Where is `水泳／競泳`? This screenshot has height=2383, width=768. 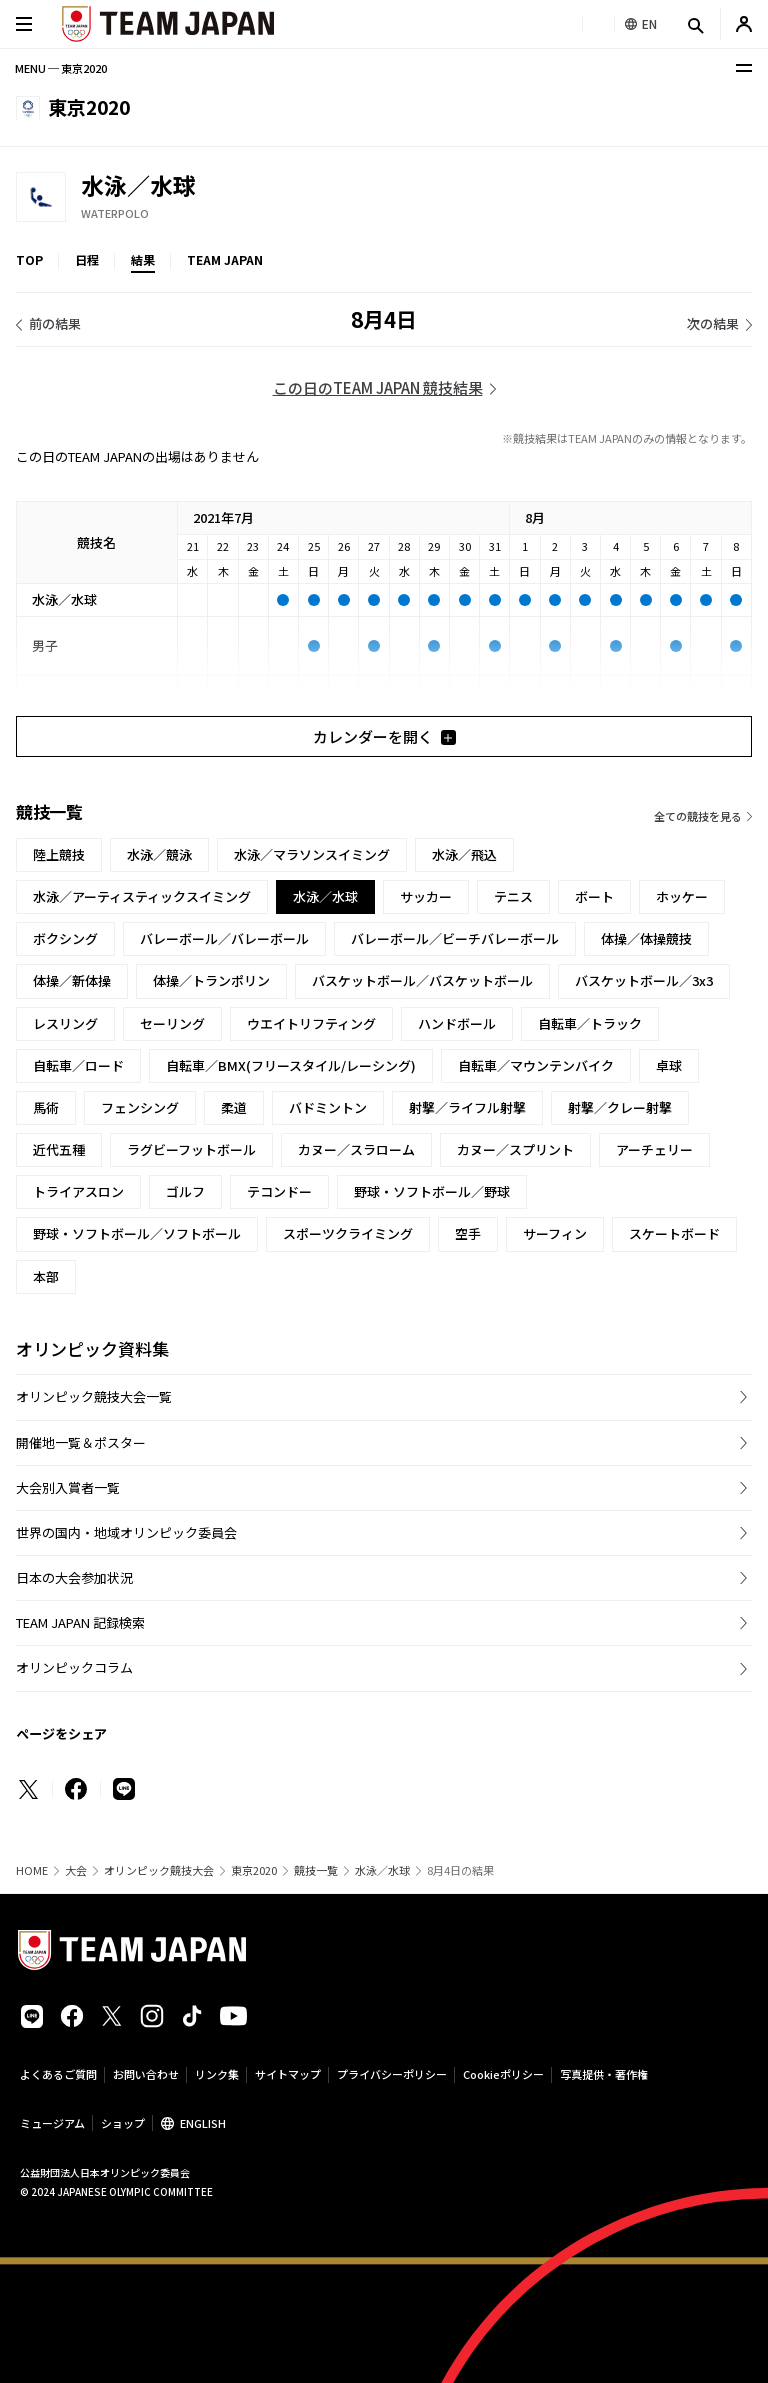
水泳／競泳 is located at coordinates (159, 854).